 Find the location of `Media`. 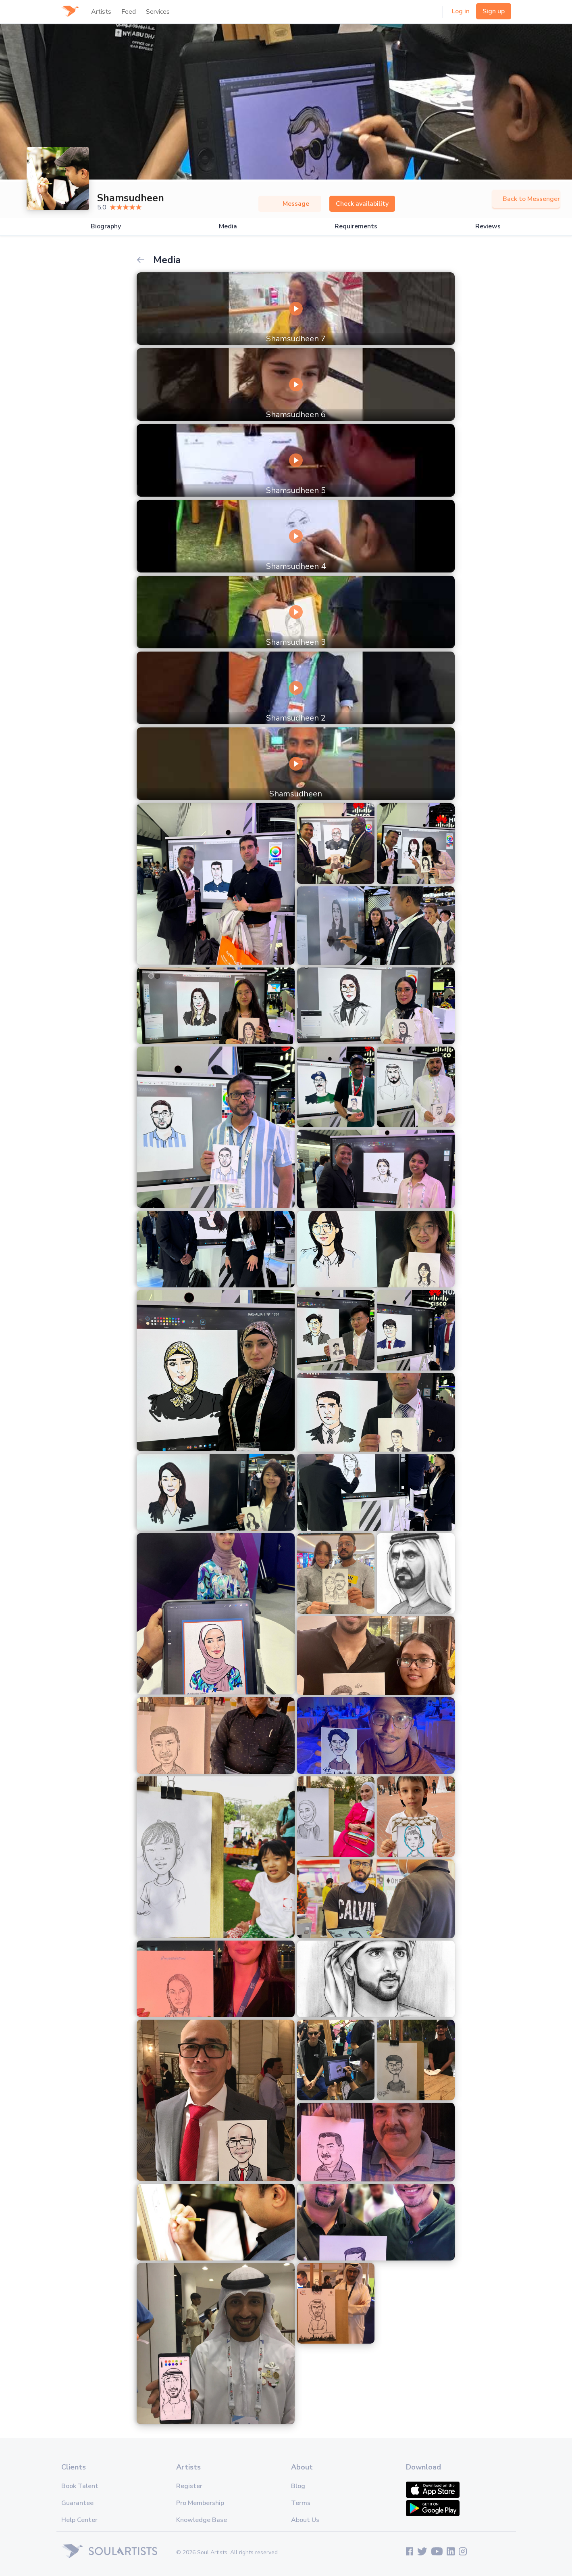

Media is located at coordinates (228, 226).